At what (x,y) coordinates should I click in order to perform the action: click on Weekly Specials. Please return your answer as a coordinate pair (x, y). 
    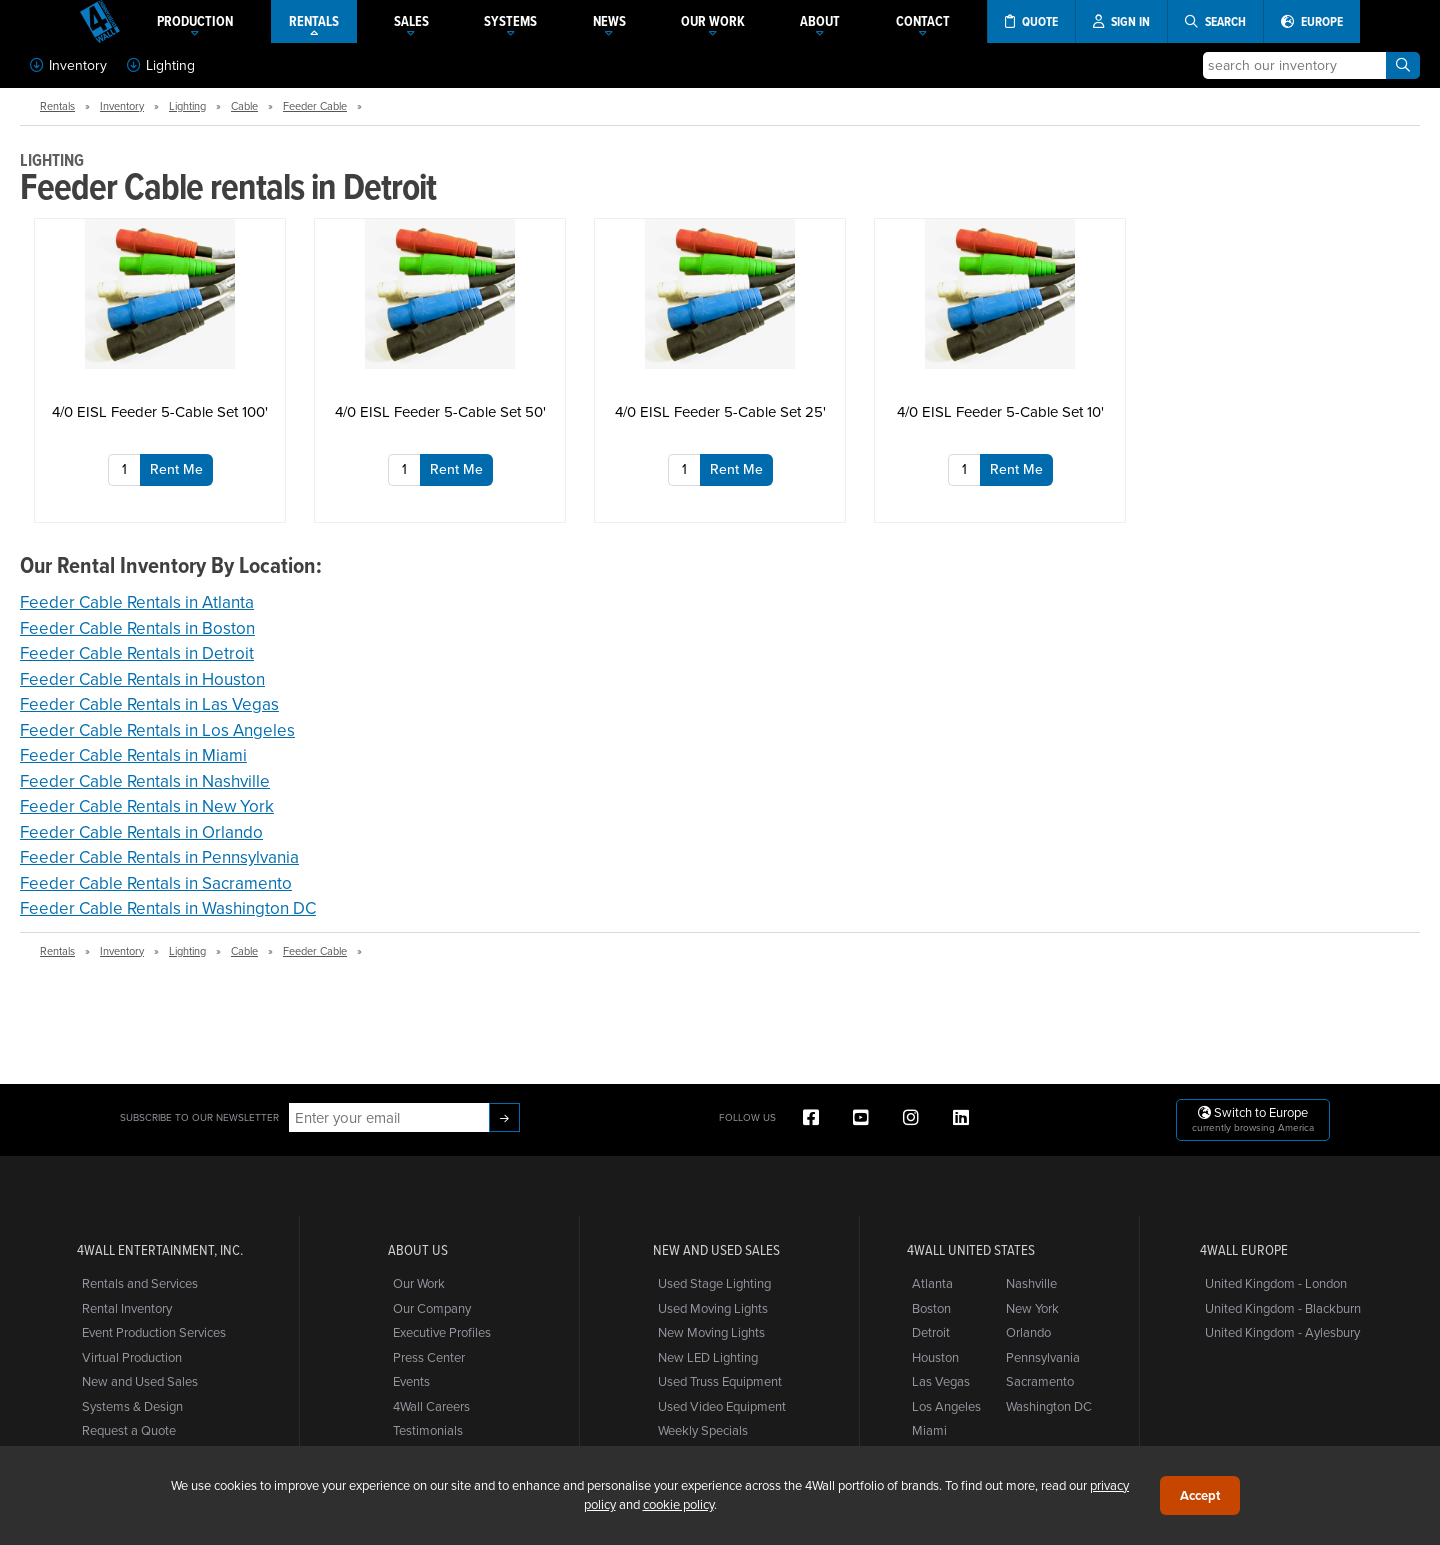
    Looking at the image, I should click on (703, 1430).